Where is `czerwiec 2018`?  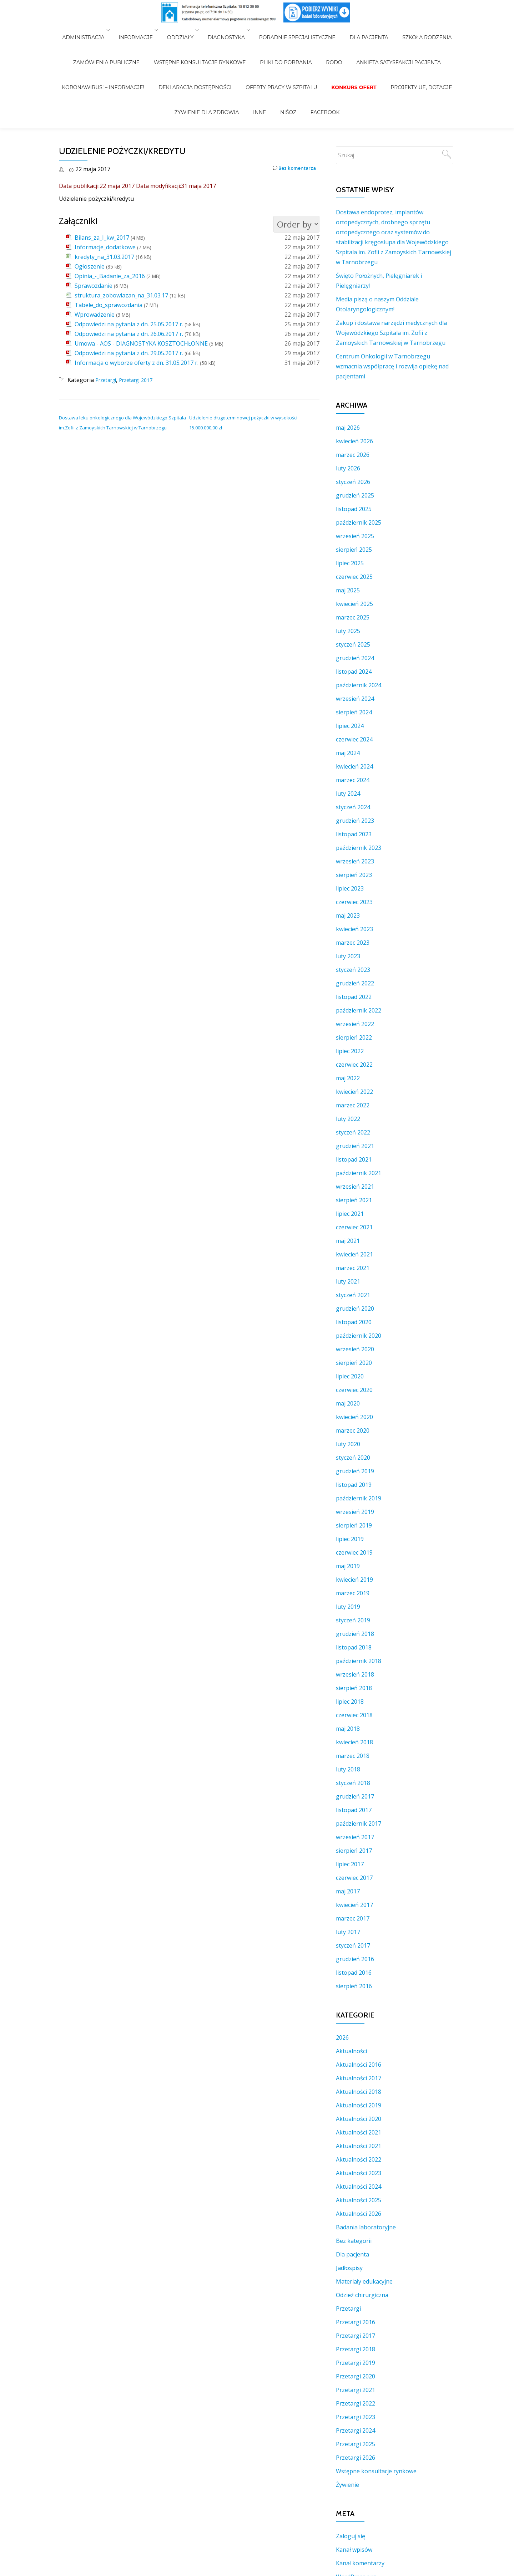 czerwiec 2018 is located at coordinates (354, 1715).